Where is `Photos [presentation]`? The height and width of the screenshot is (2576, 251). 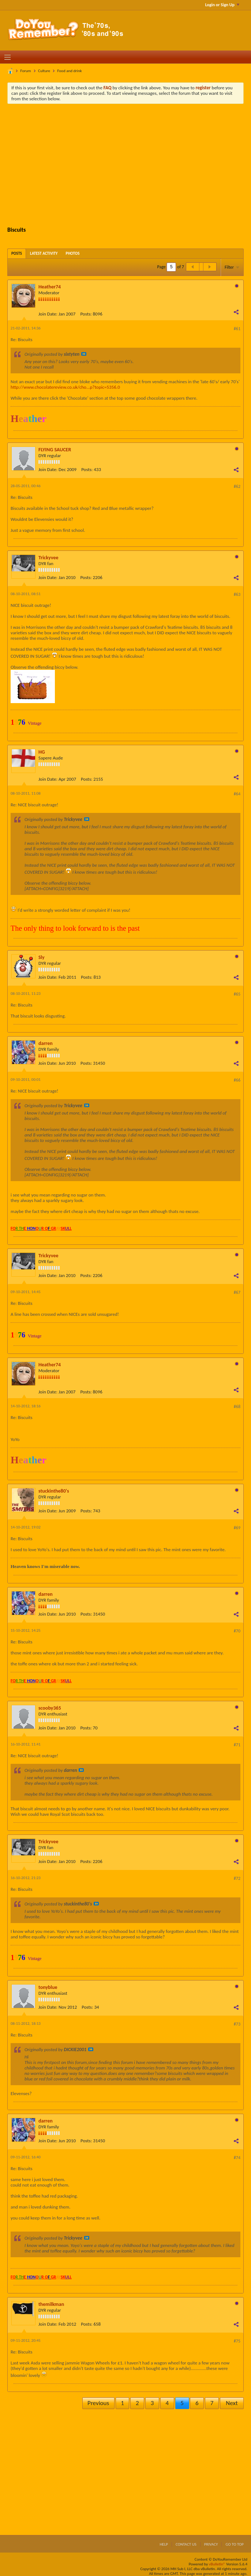
Photos [presentation] is located at coordinates (73, 253).